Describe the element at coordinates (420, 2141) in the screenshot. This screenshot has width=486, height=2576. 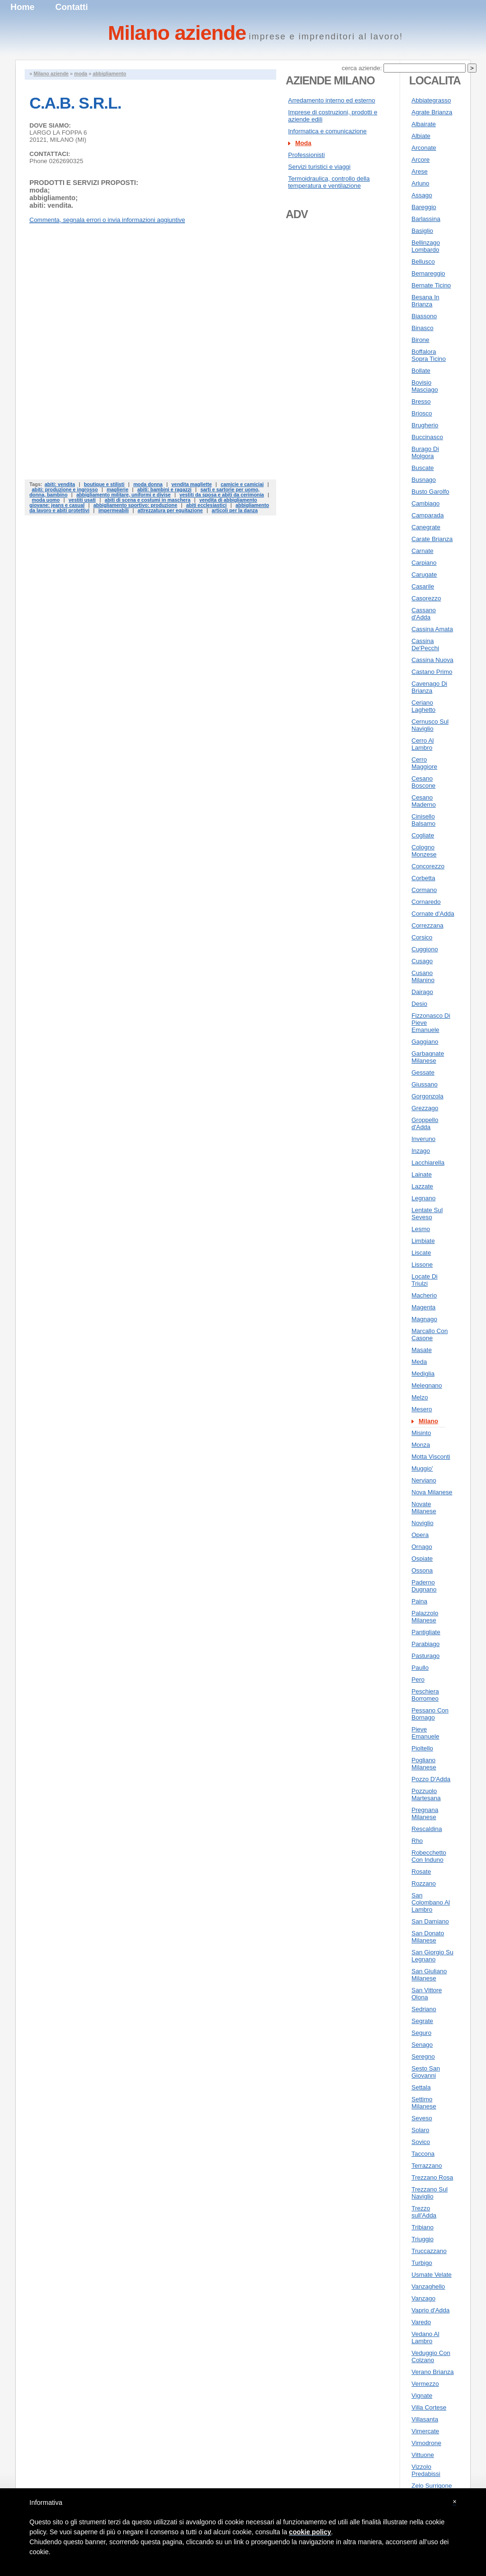
I see `Sovico` at that location.